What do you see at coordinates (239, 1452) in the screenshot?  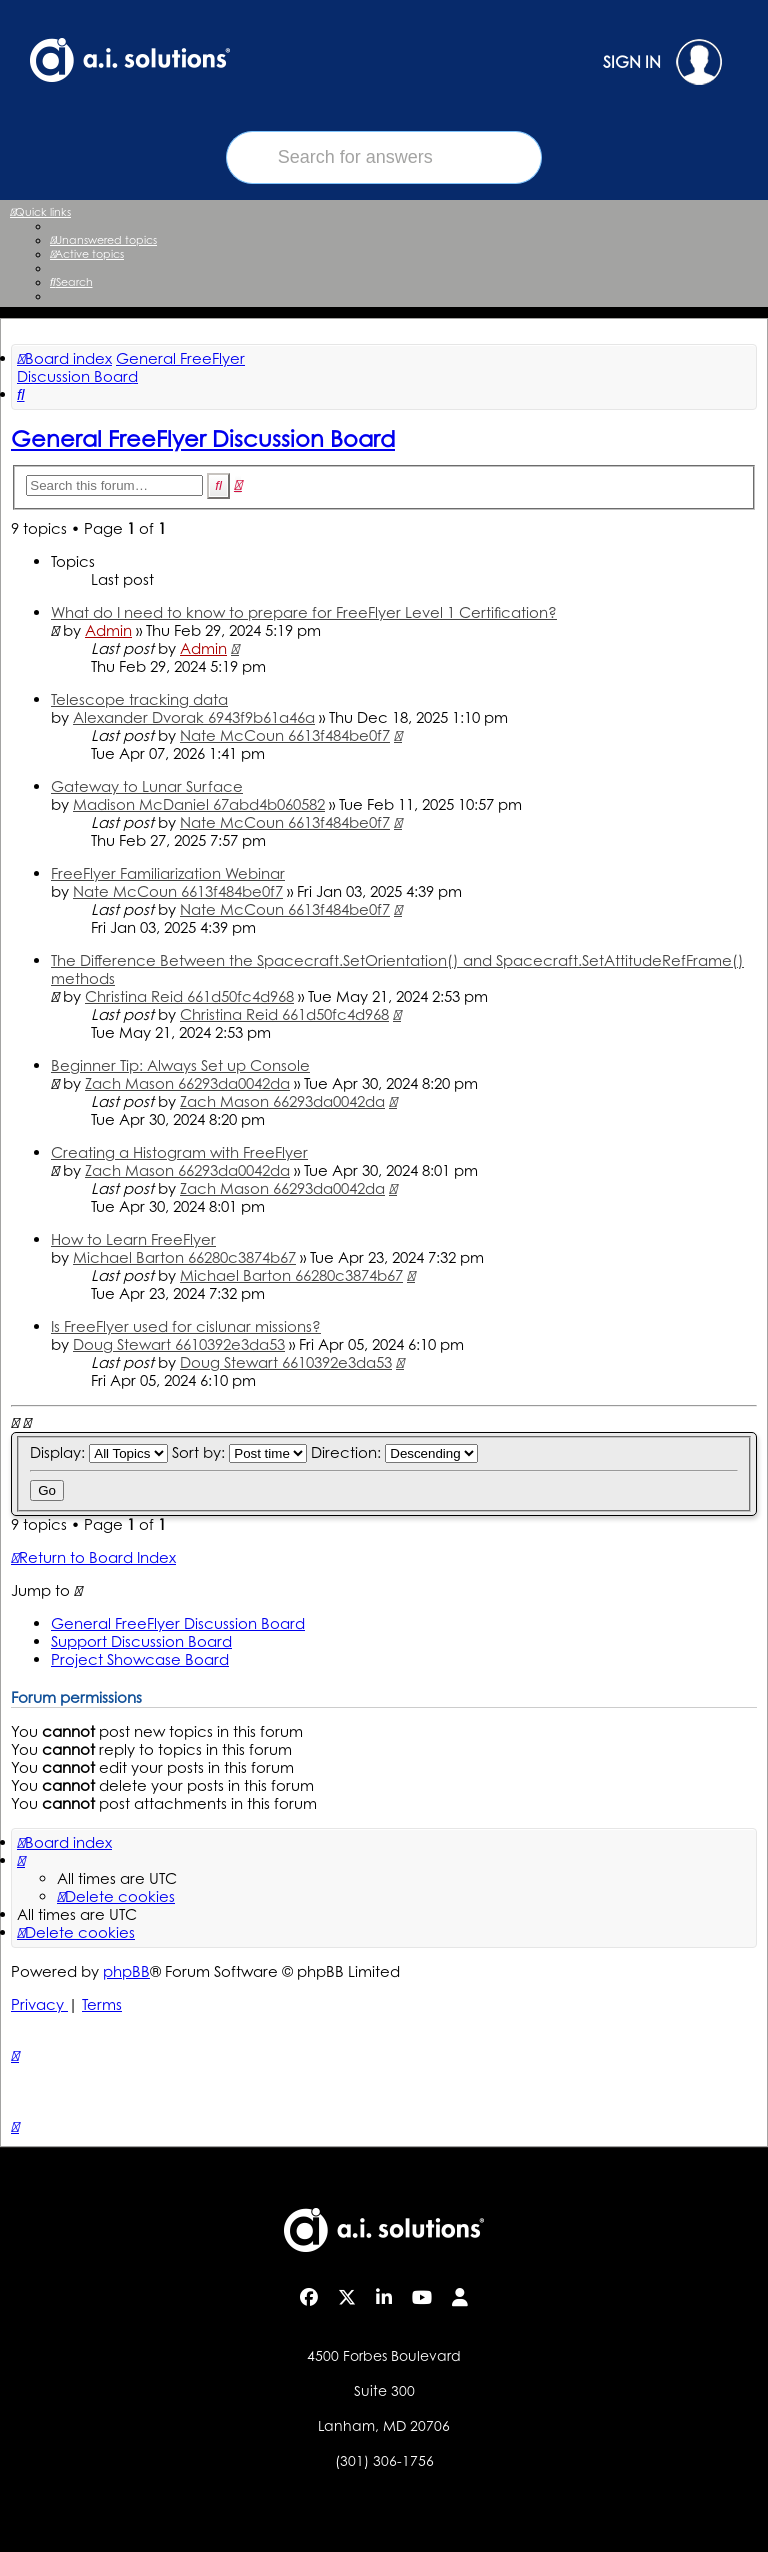 I see `Sort by:` at bounding box center [239, 1452].